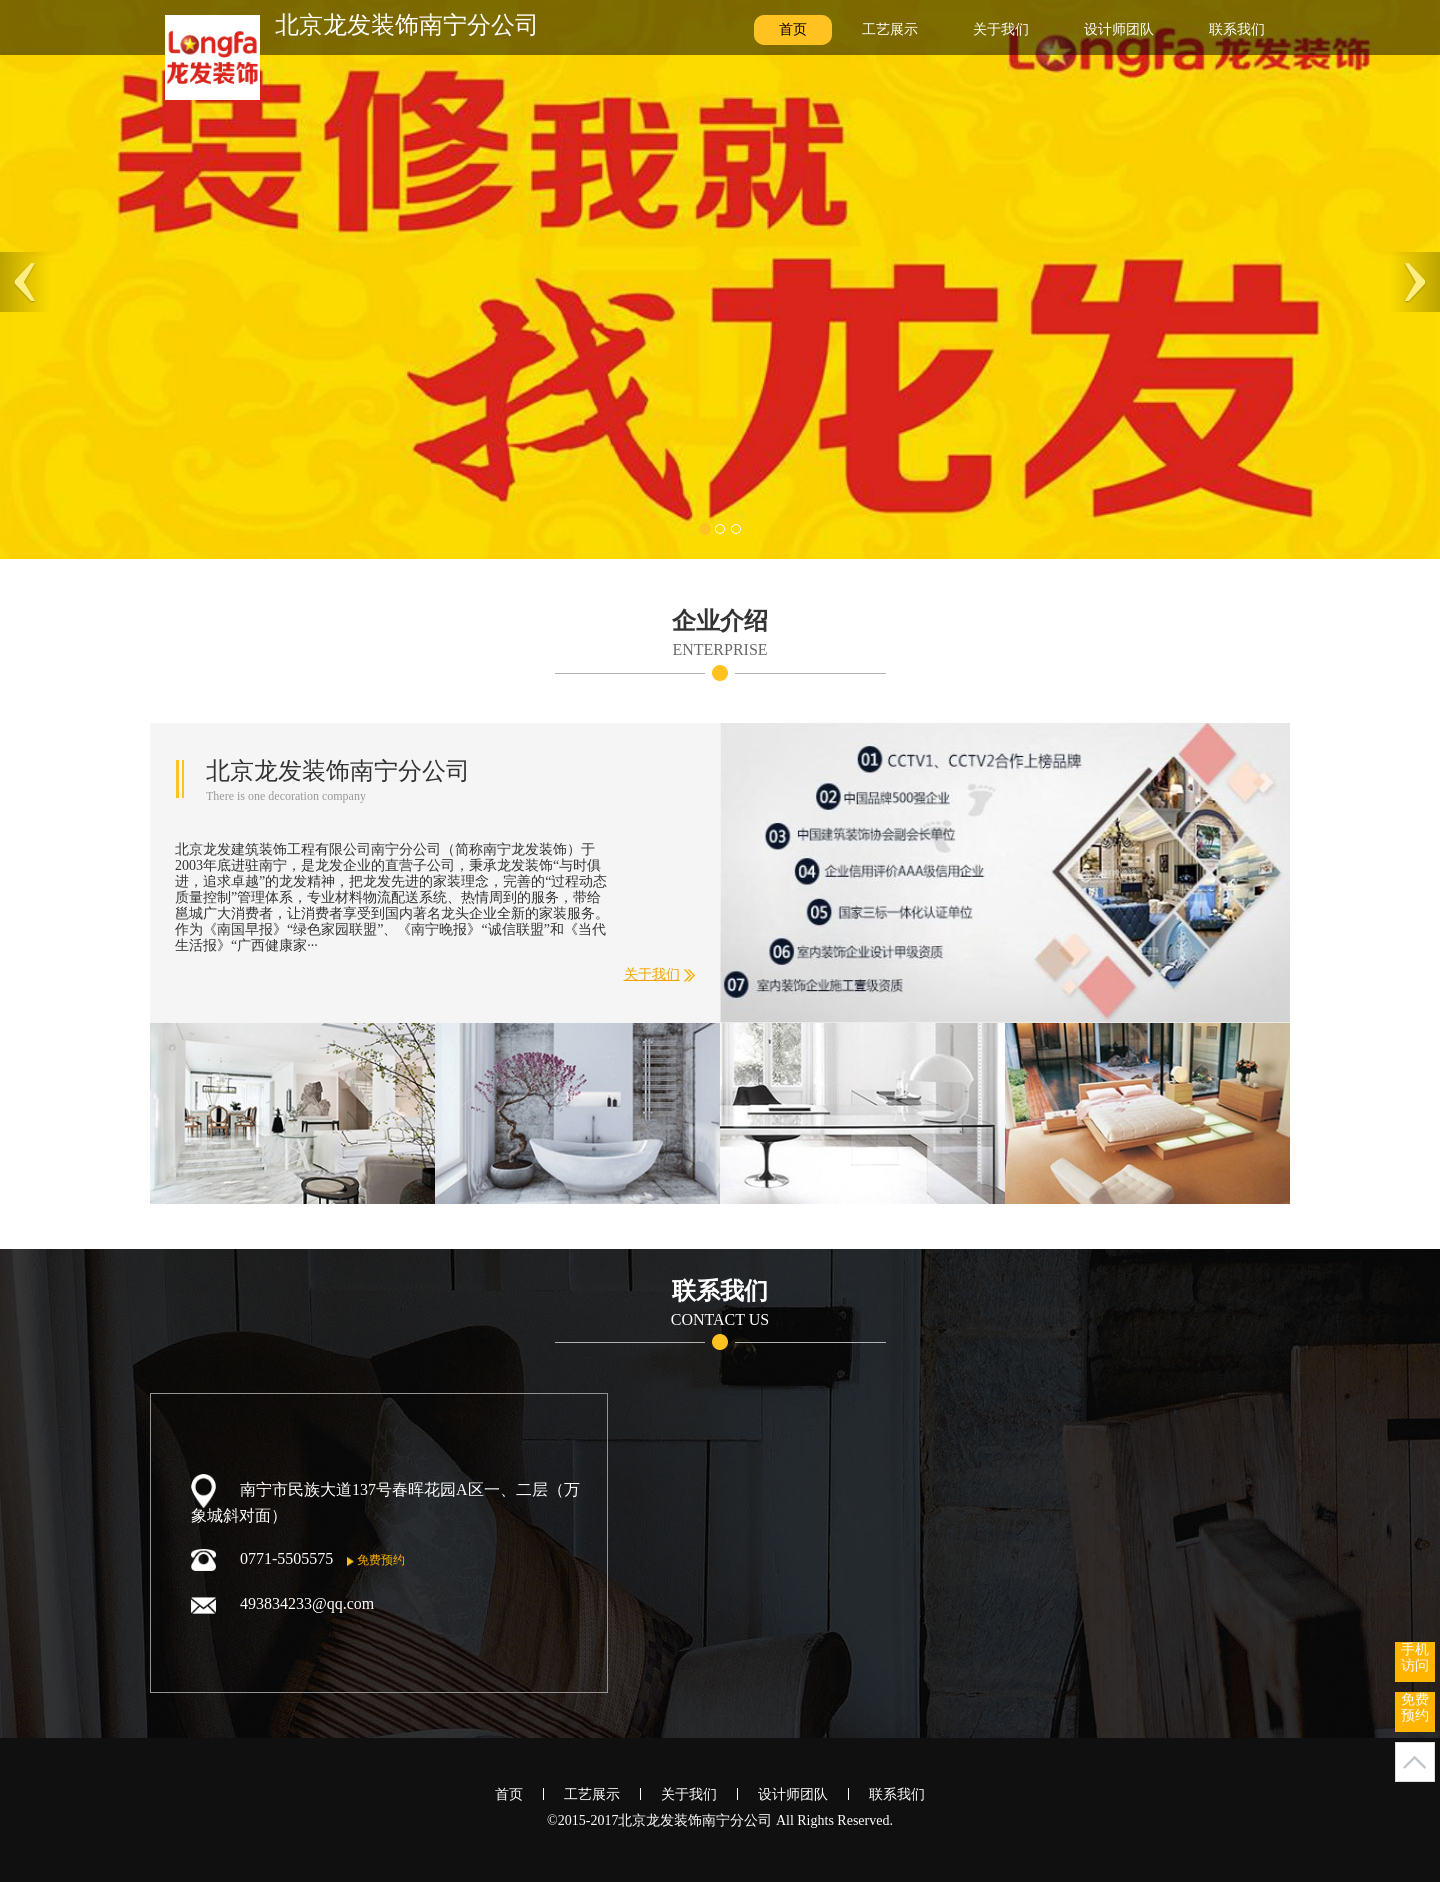  I want to click on 联系我们, so click(1237, 29).